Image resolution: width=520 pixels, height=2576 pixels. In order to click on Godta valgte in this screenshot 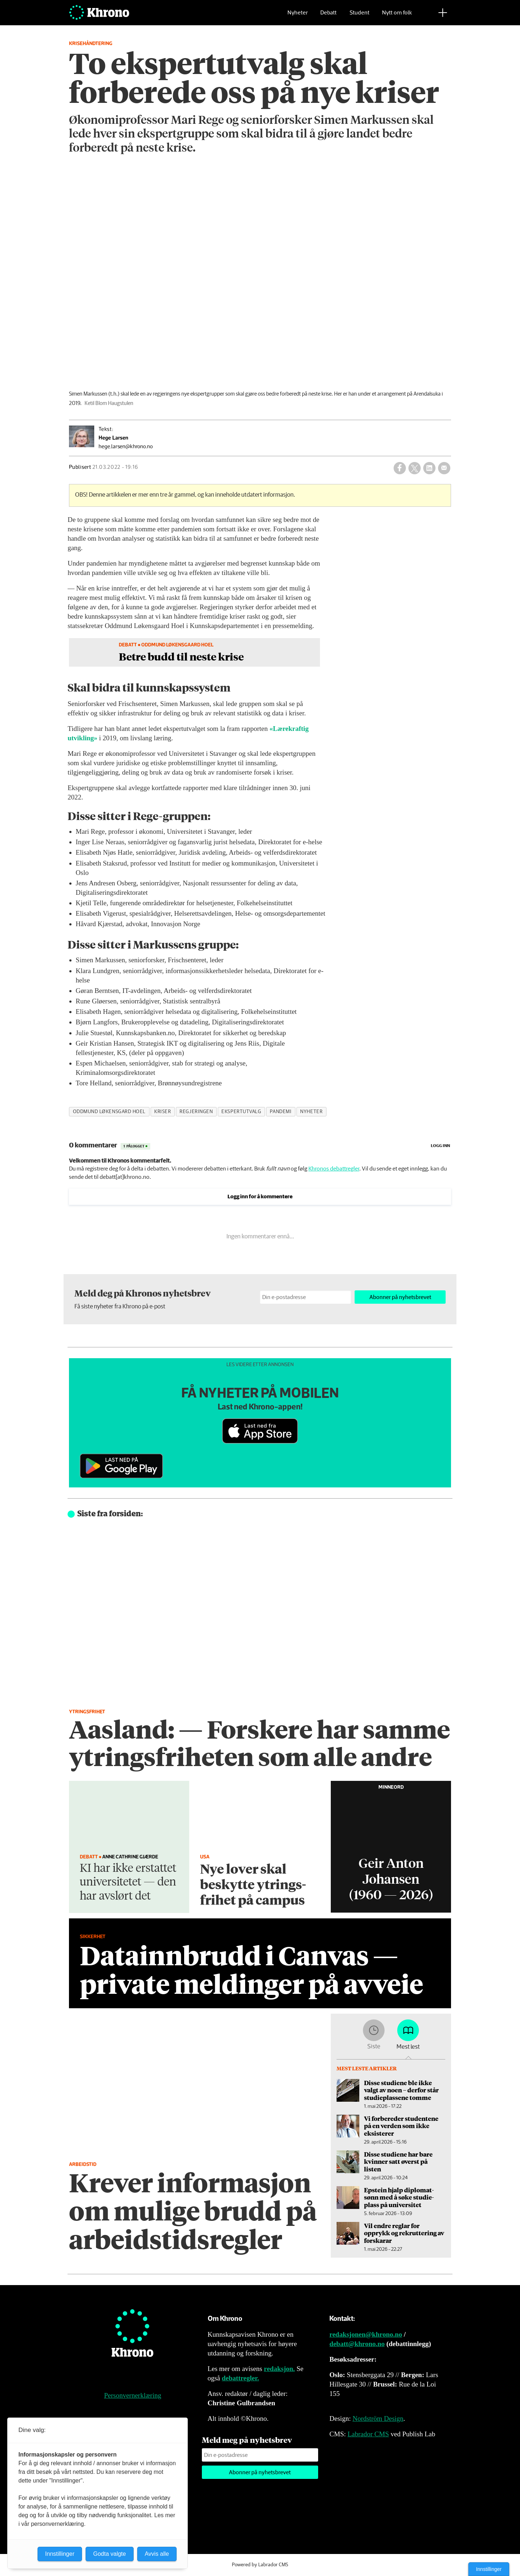, I will do `click(109, 2554)`.